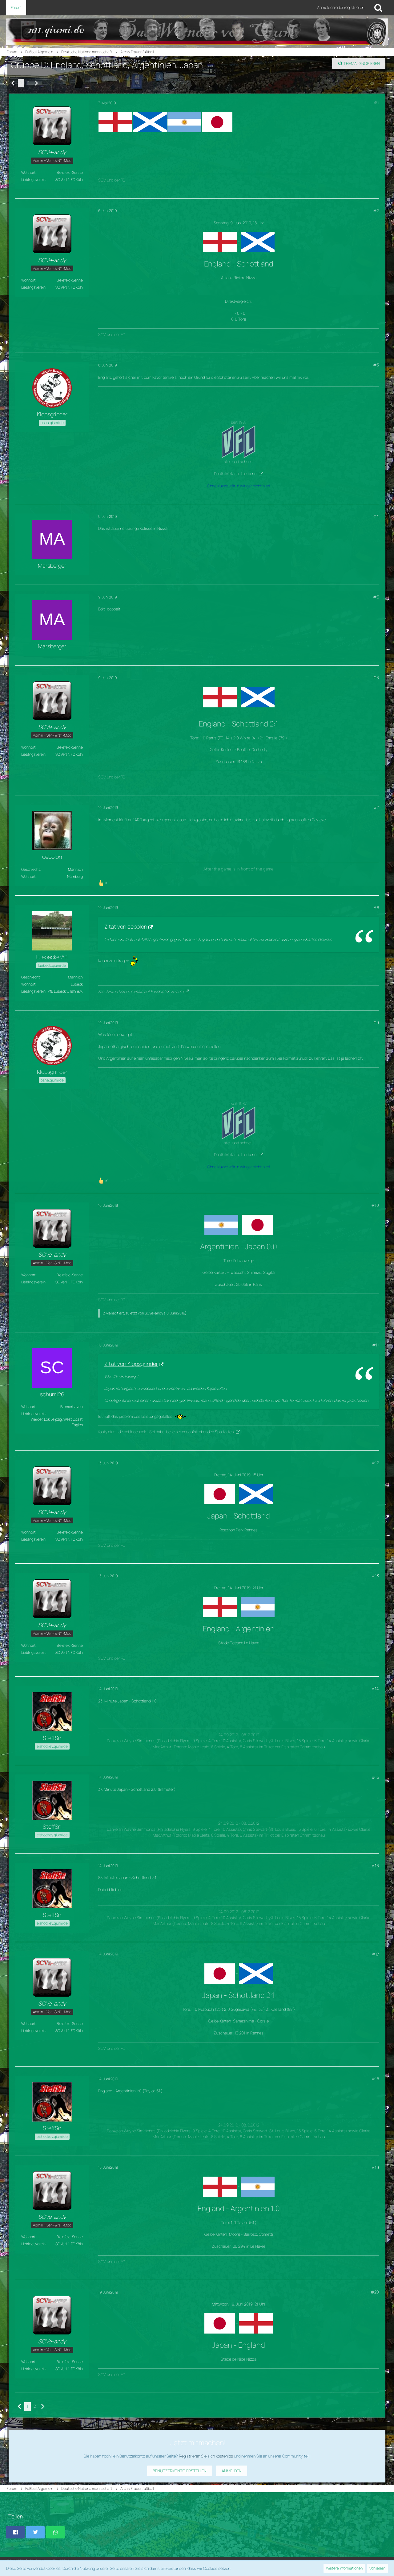 Image resolution: width=394 pixels, height=2576 pixels. What do you see at coordinates (15, 2532) in the screenshot?
I see `[button]` at bounding box center [15, 2532].